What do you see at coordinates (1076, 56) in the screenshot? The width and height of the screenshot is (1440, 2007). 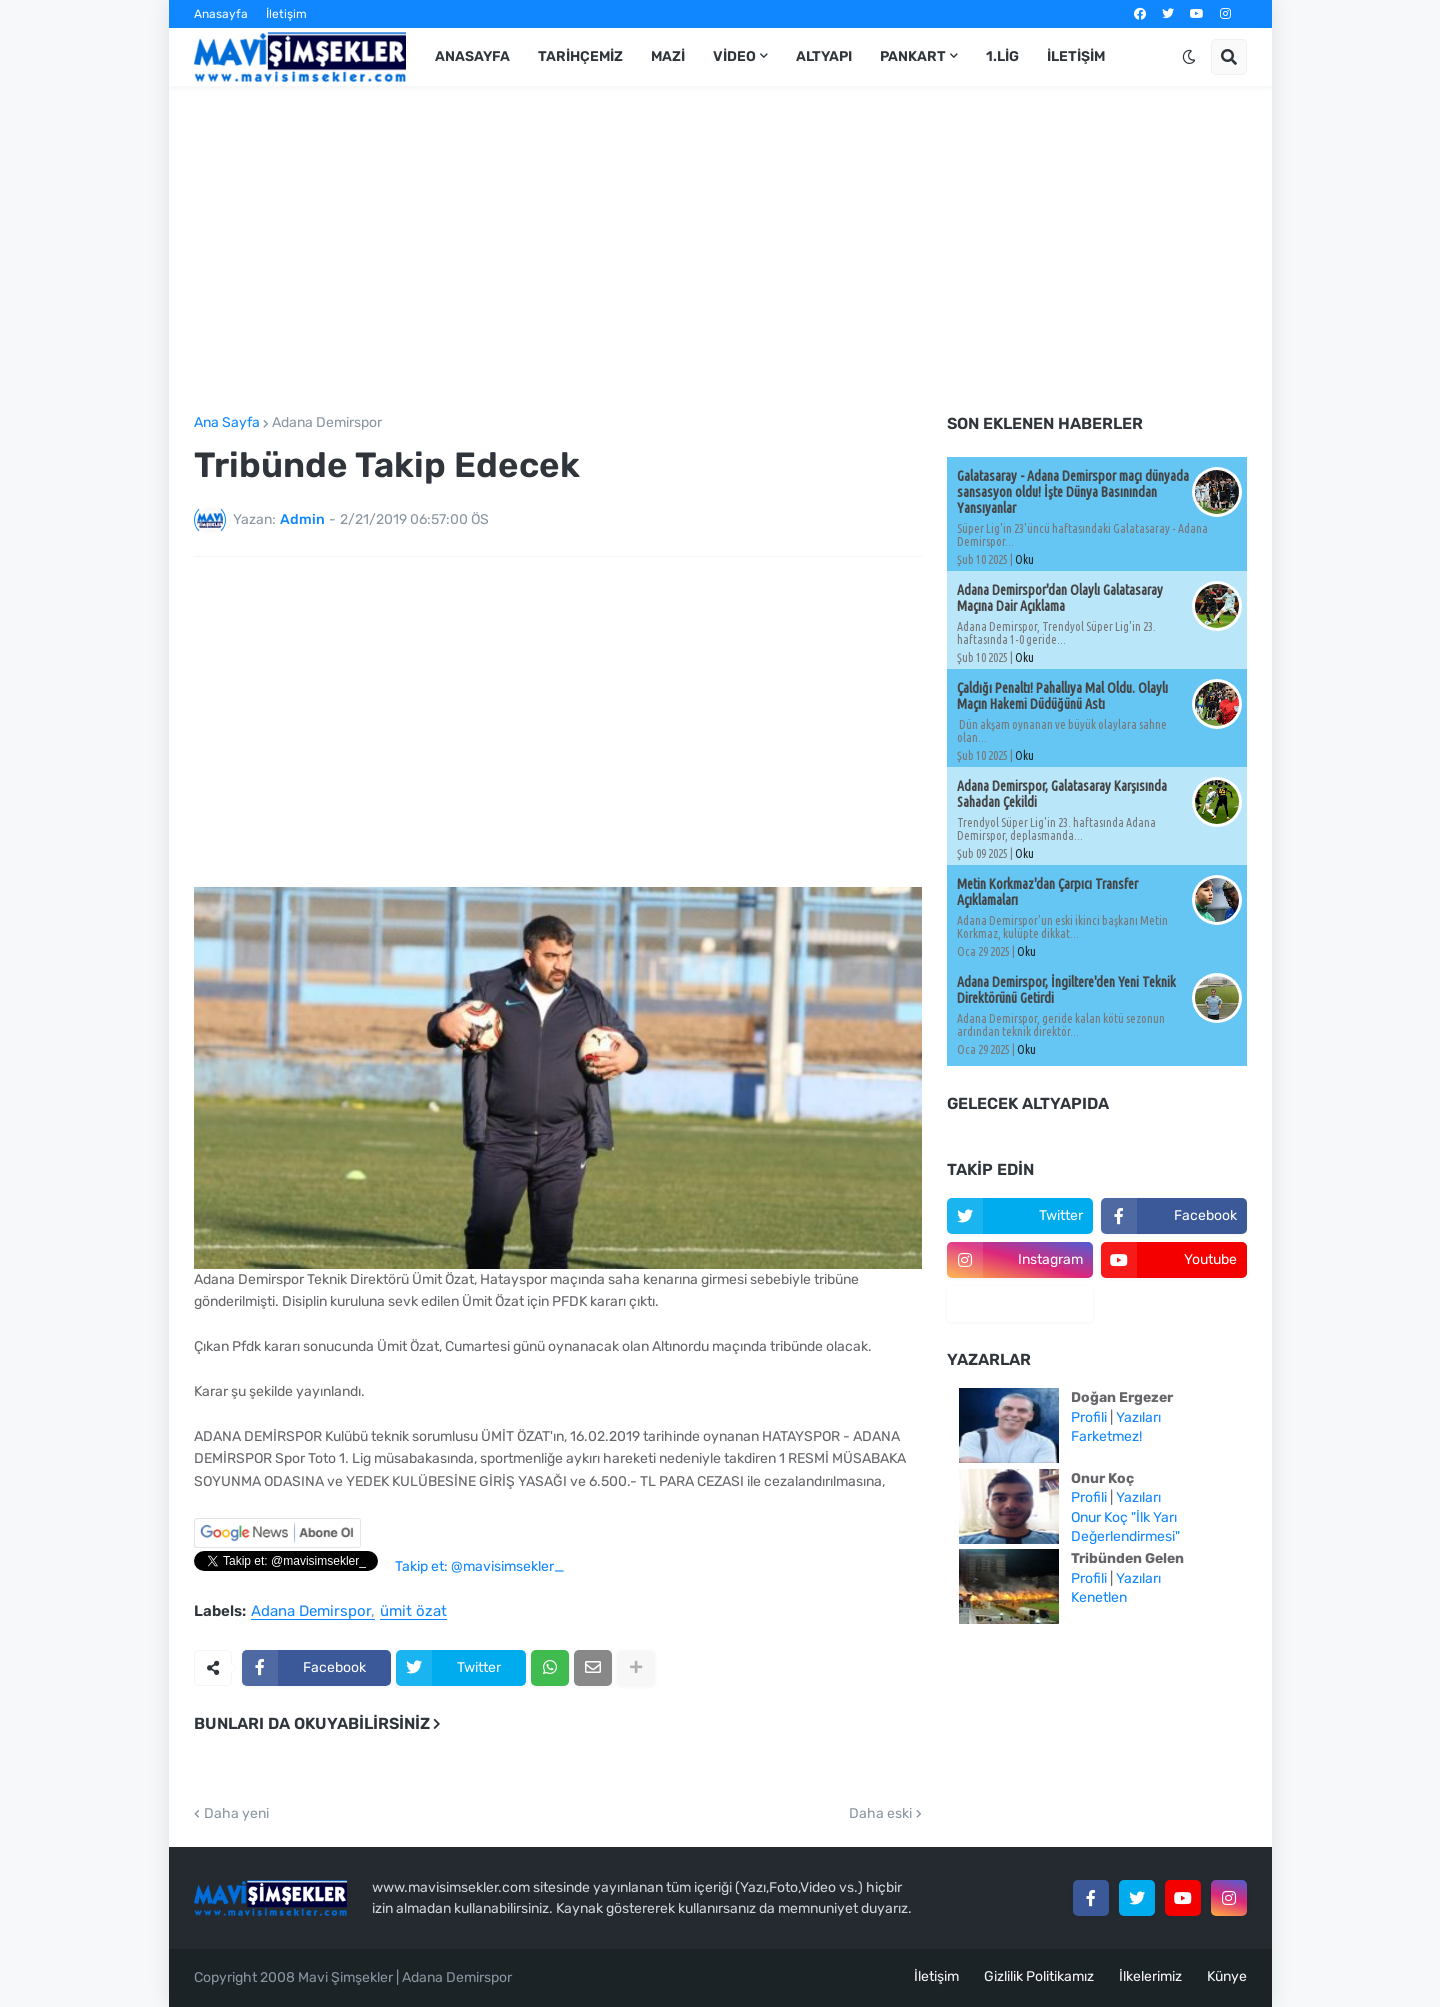 I see `İletişim [menuitem]` at bounding box center [1076, 56].